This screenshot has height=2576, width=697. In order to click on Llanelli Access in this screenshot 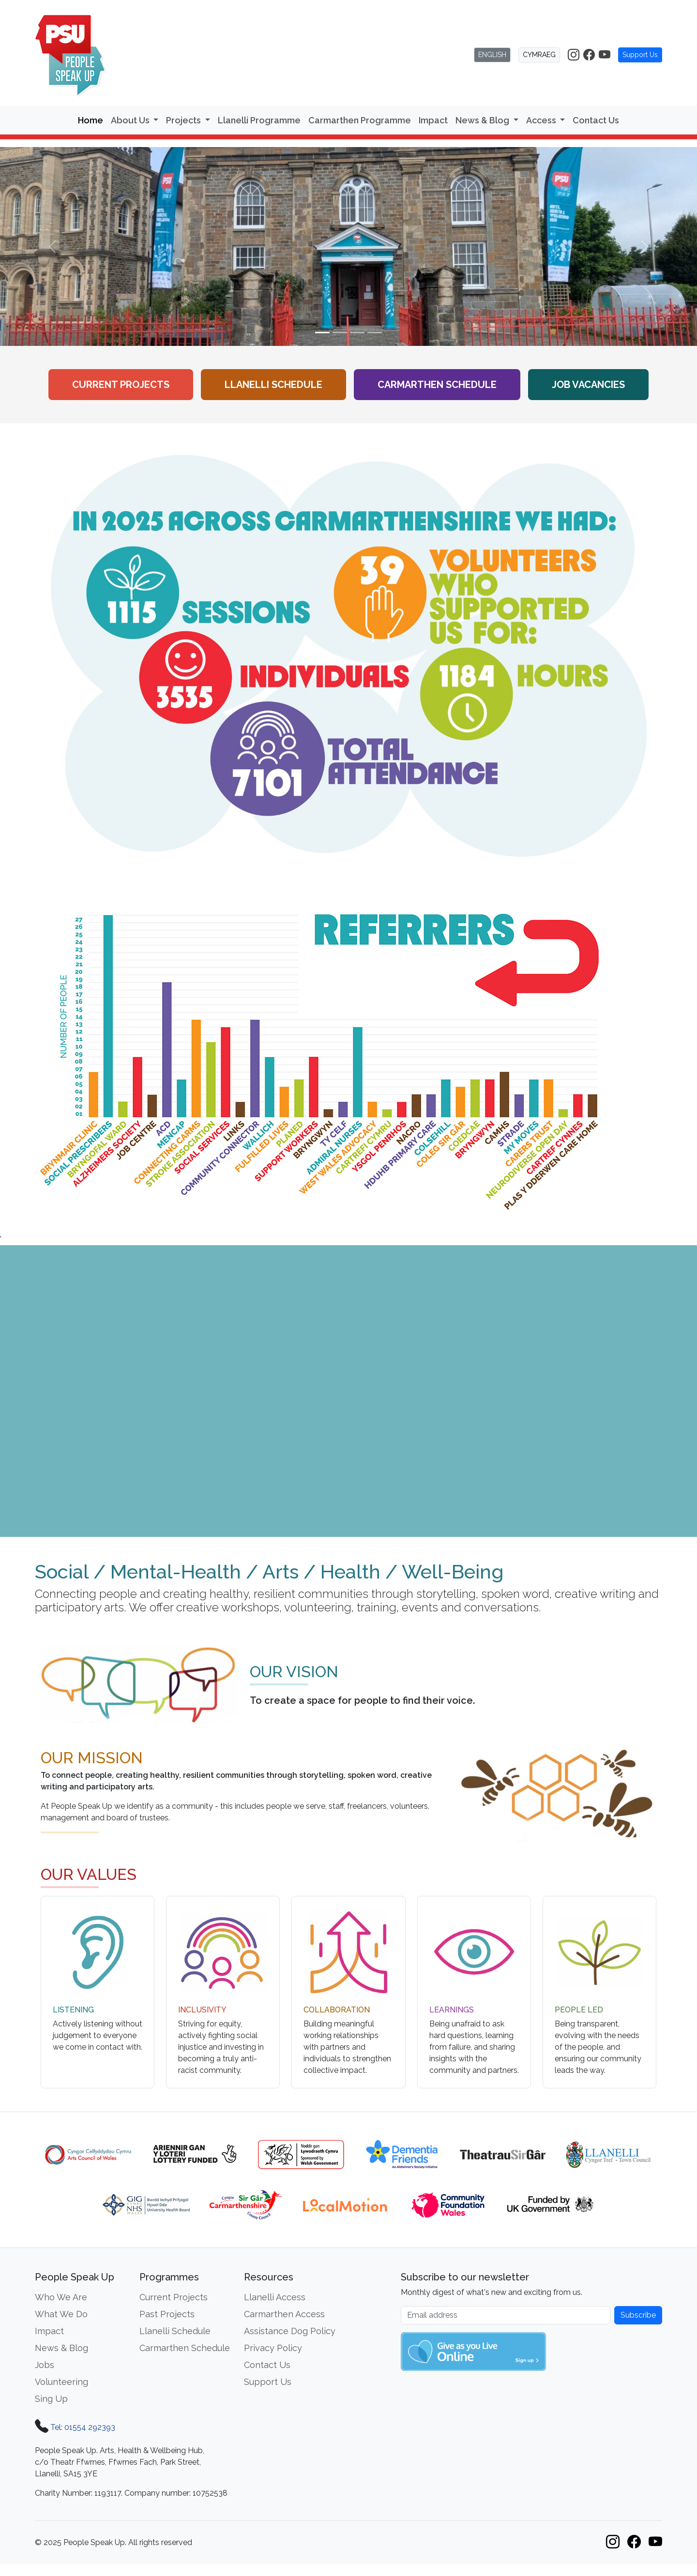, I will do `click(274, 2297)`.